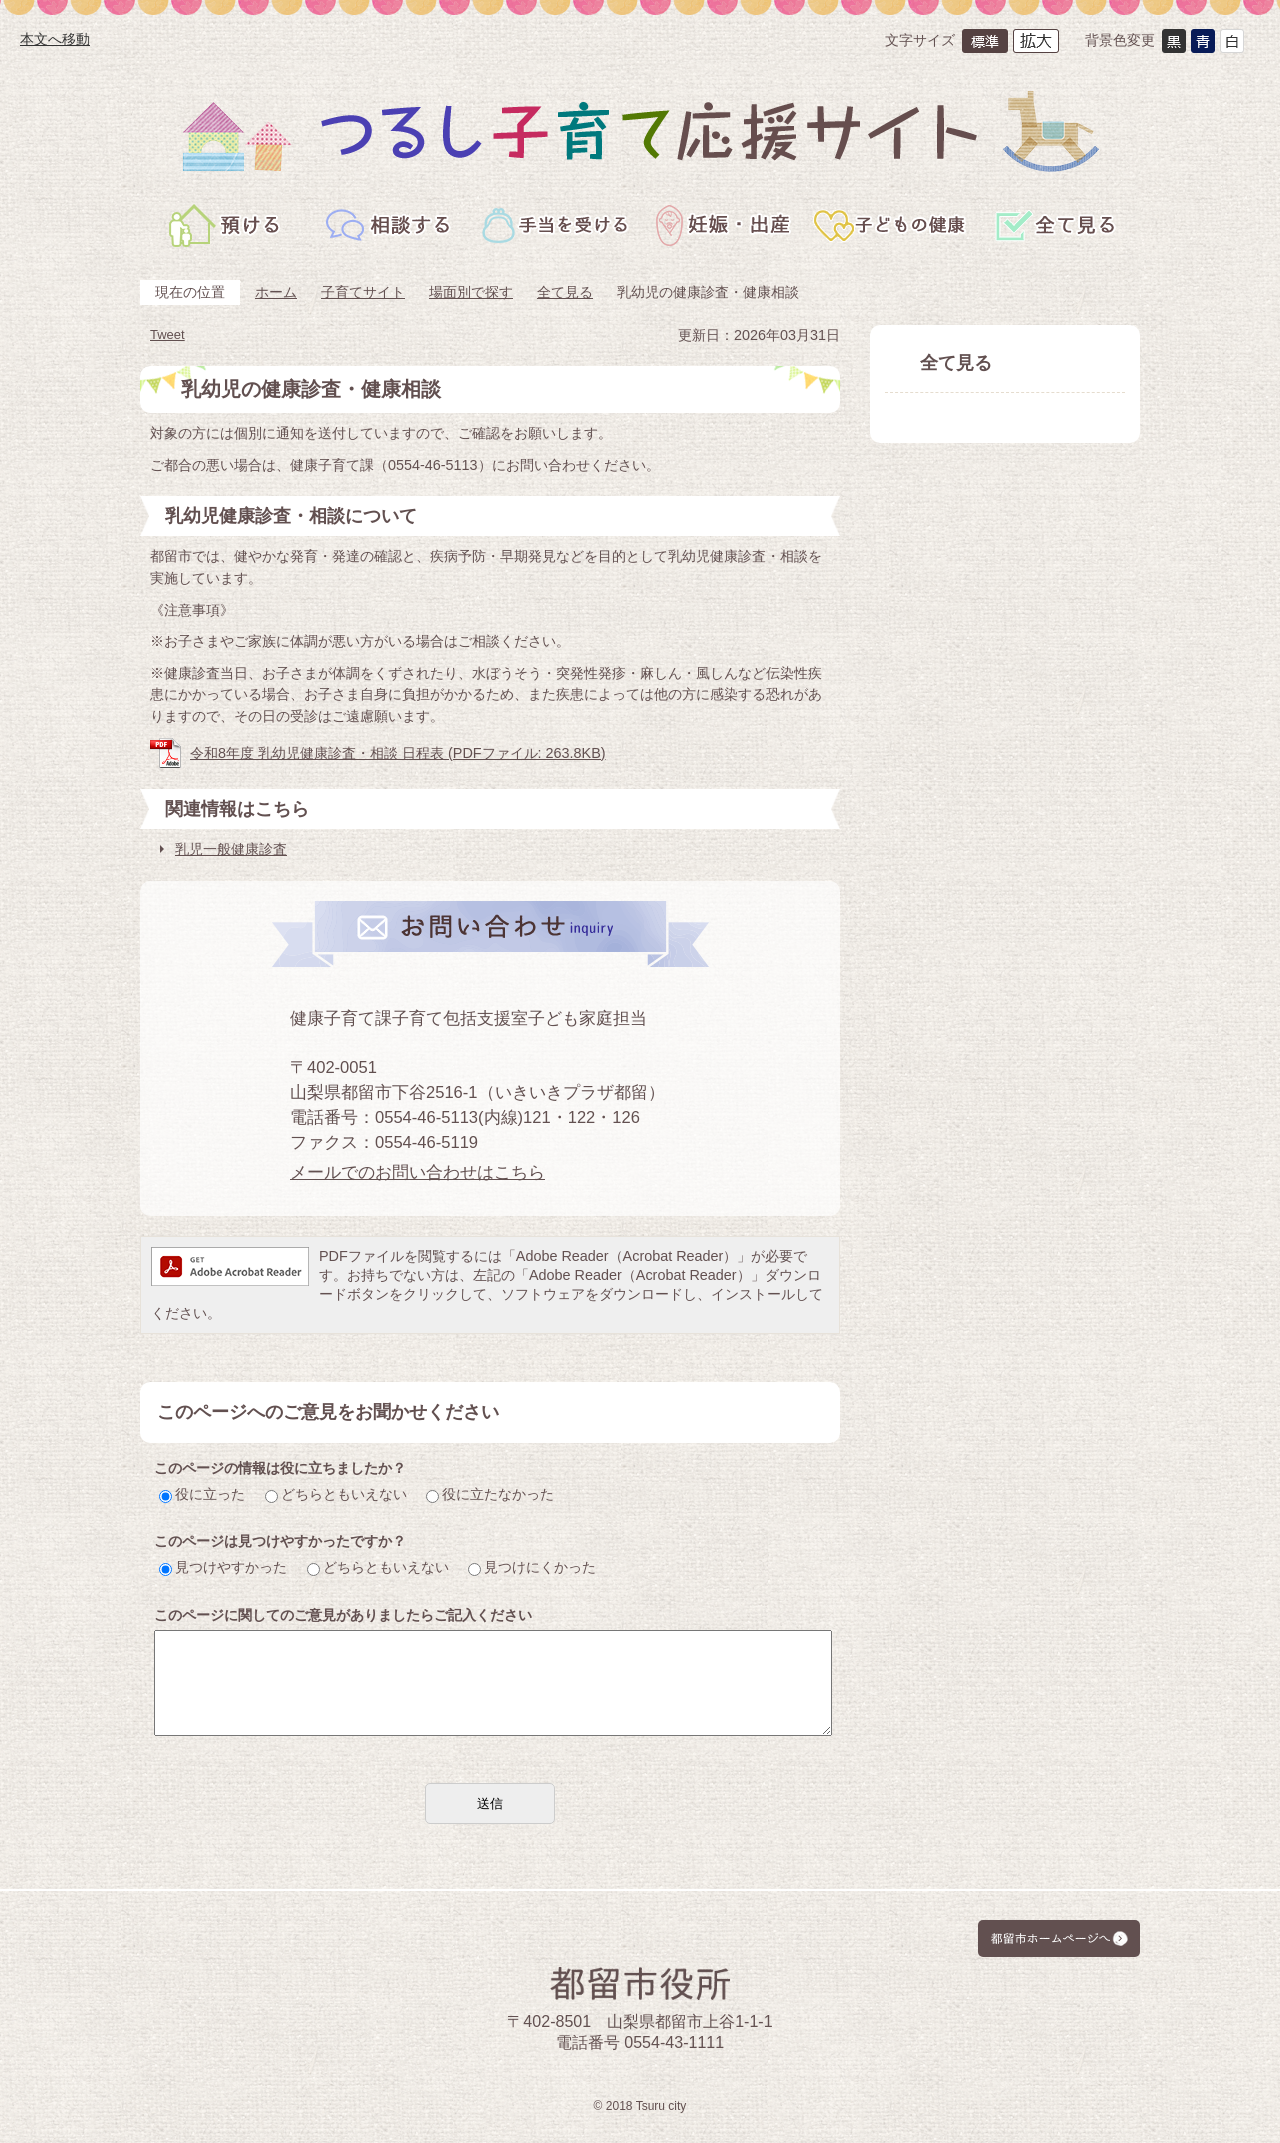 This screenshot has width=1280, height=2143. What do you see at coordinates (471, 292) in the screenshot?
I see `場面別で探す` at bounding box center [471, 292].